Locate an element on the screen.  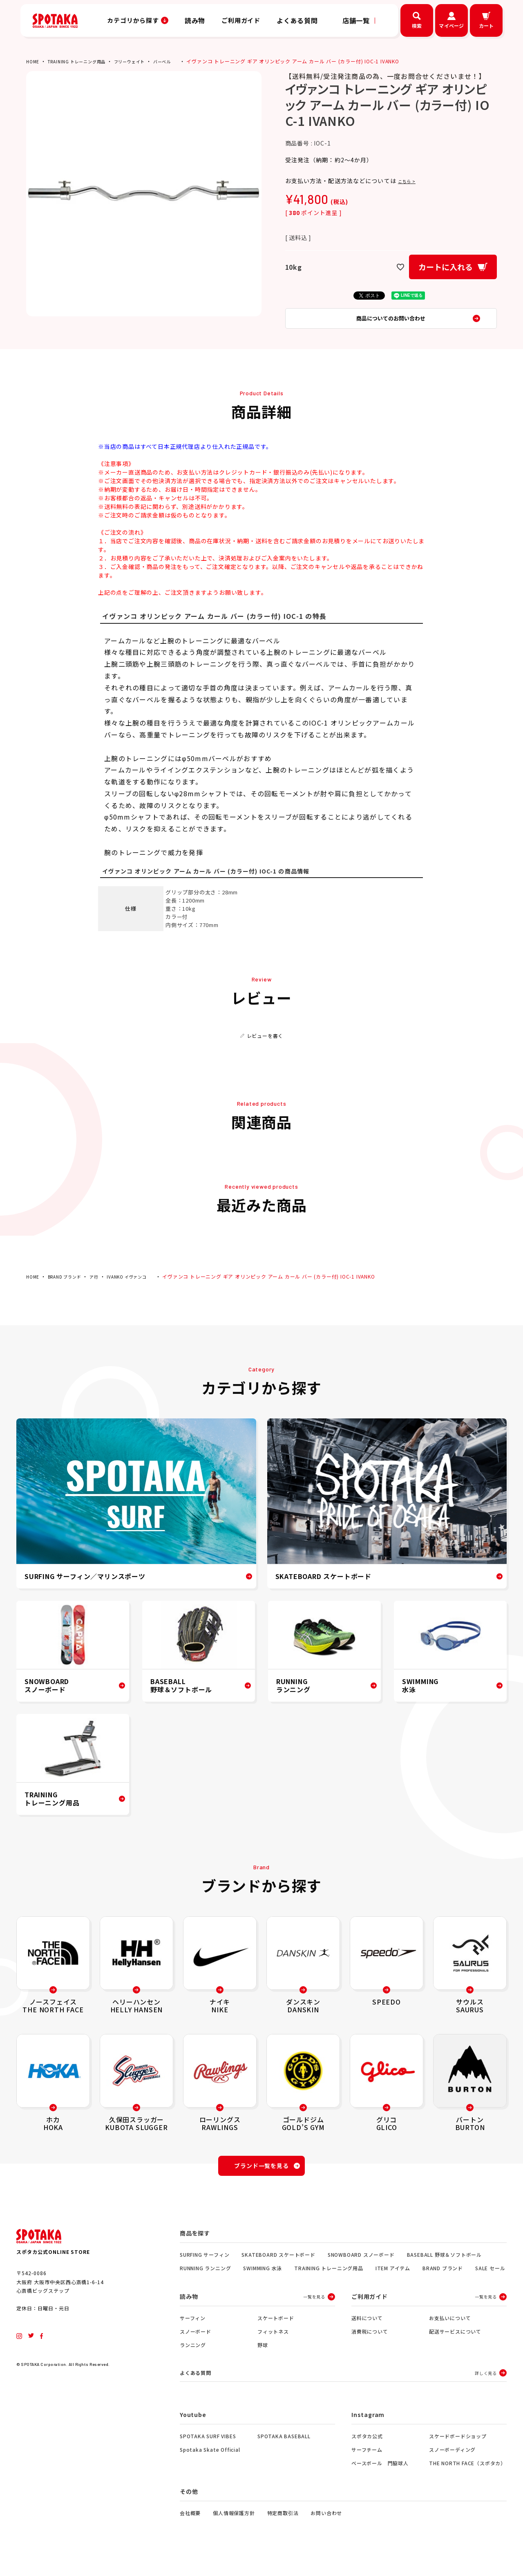
THE NORTH FACE（スポタカ） is located at coordinates (467, 2477).